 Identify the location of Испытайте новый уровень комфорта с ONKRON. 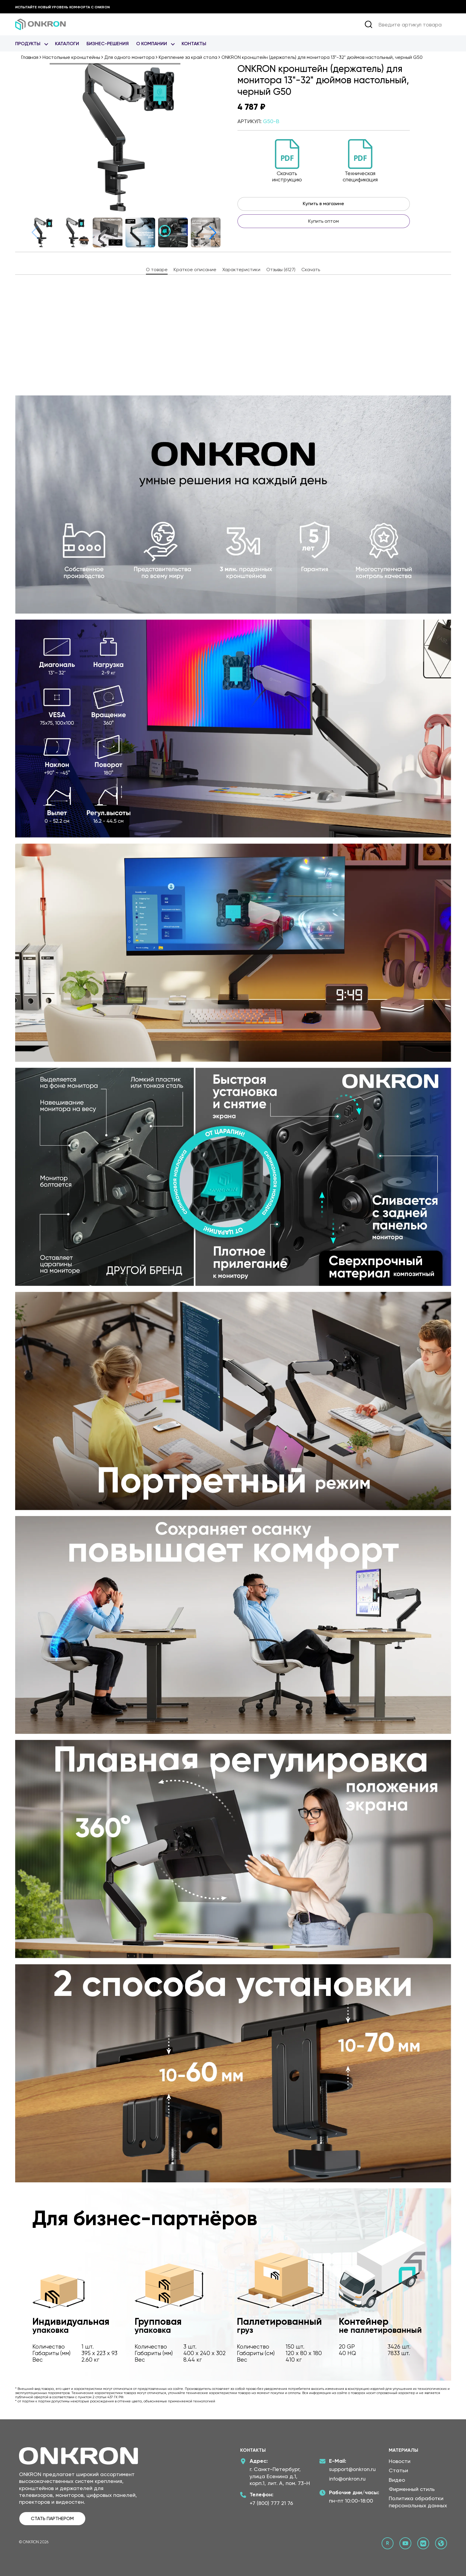
(62, 7).